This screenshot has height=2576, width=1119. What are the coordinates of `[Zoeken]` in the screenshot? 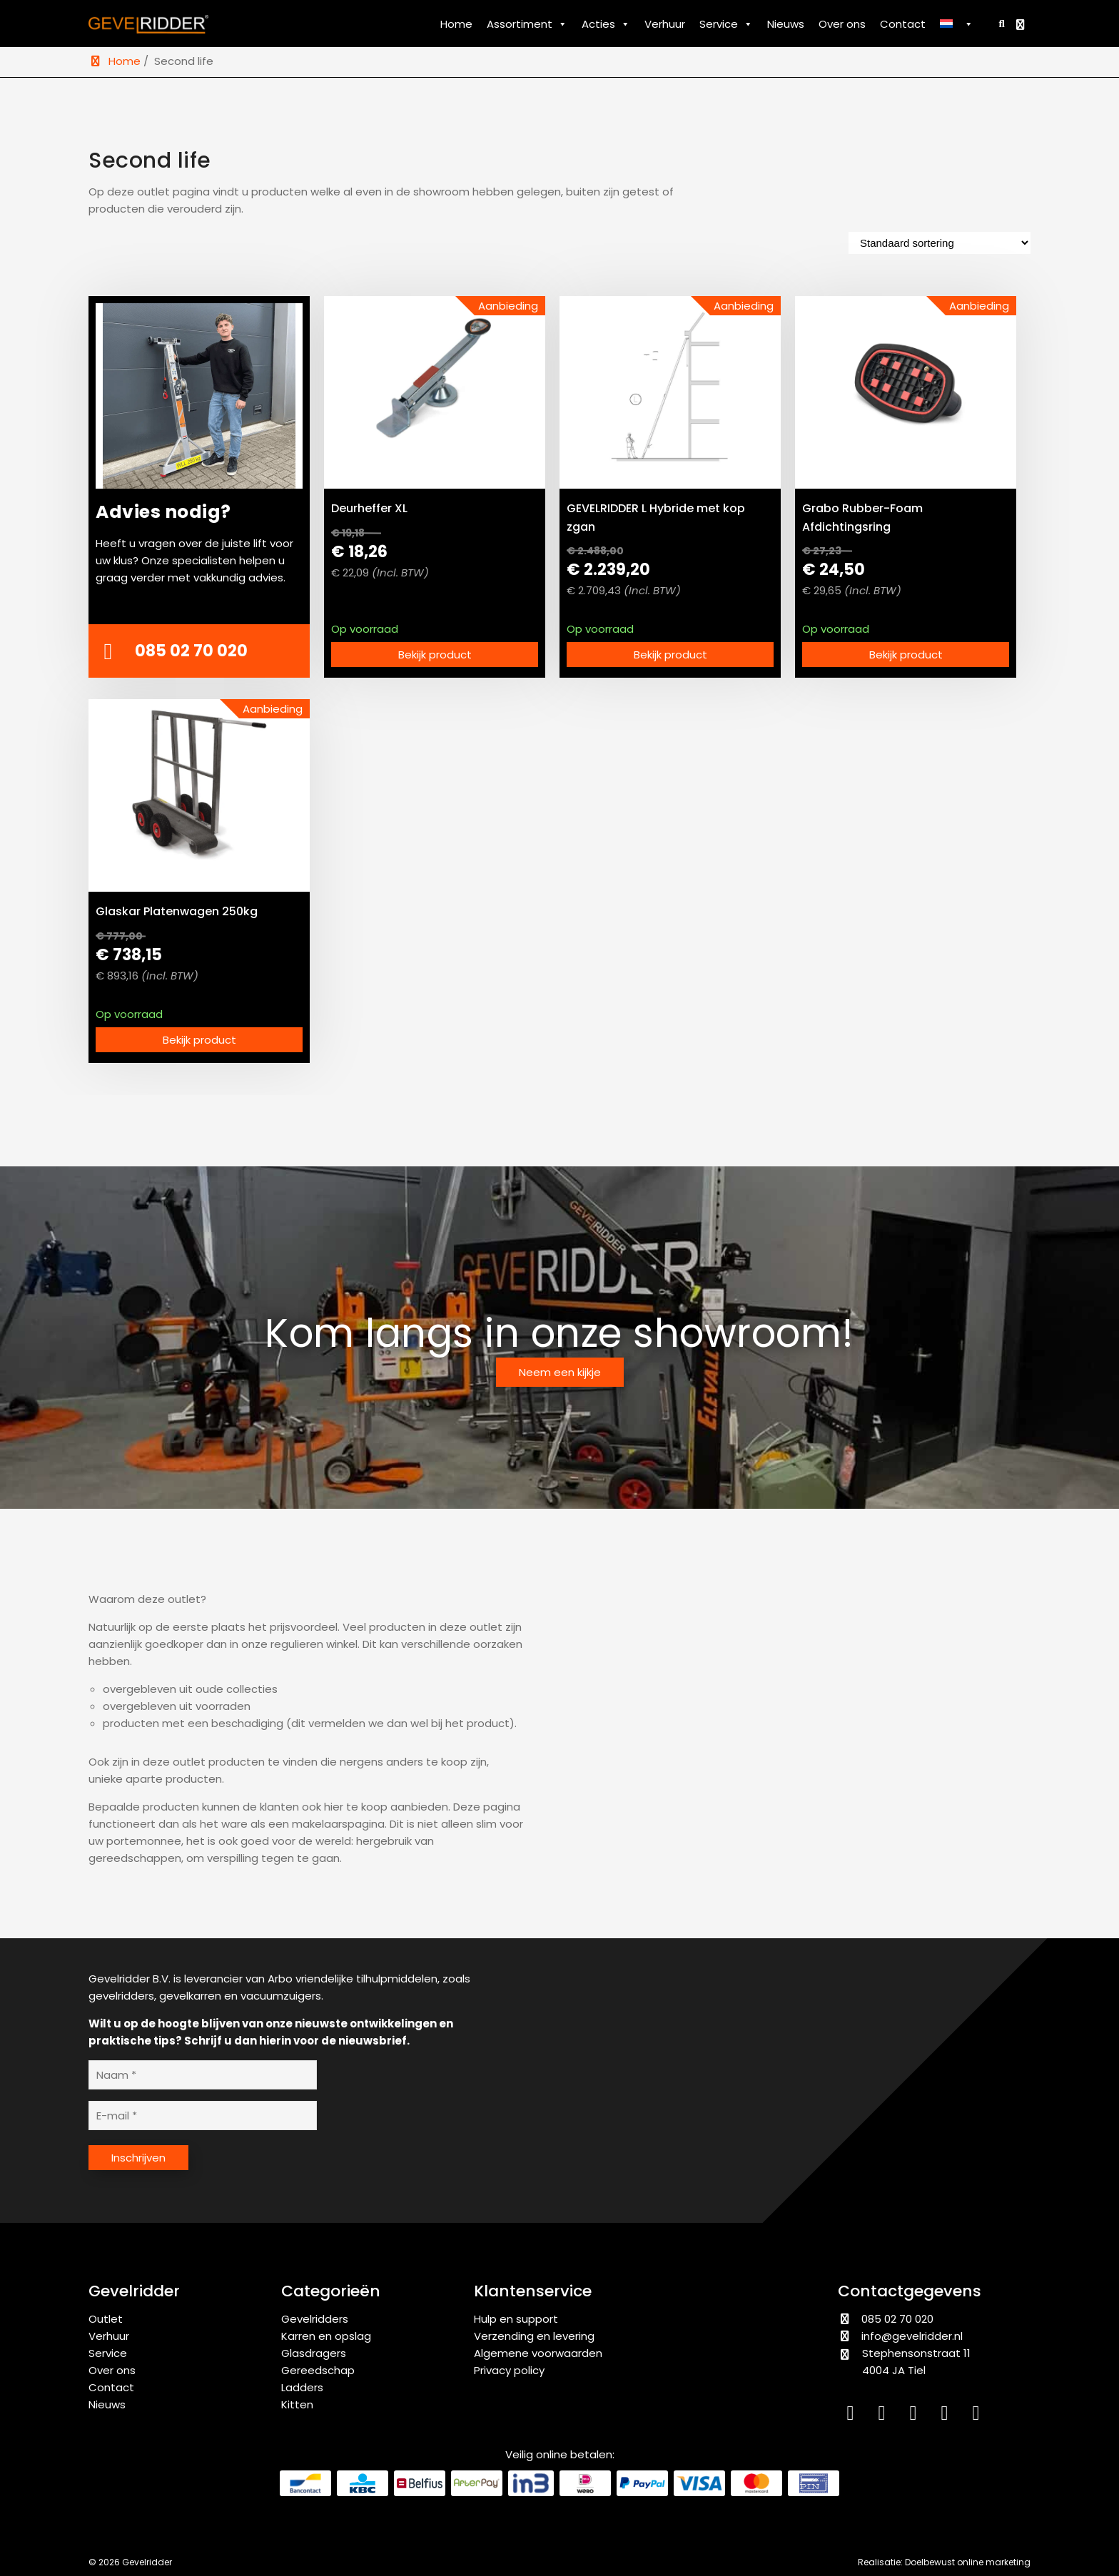 It's located at (999, 23).